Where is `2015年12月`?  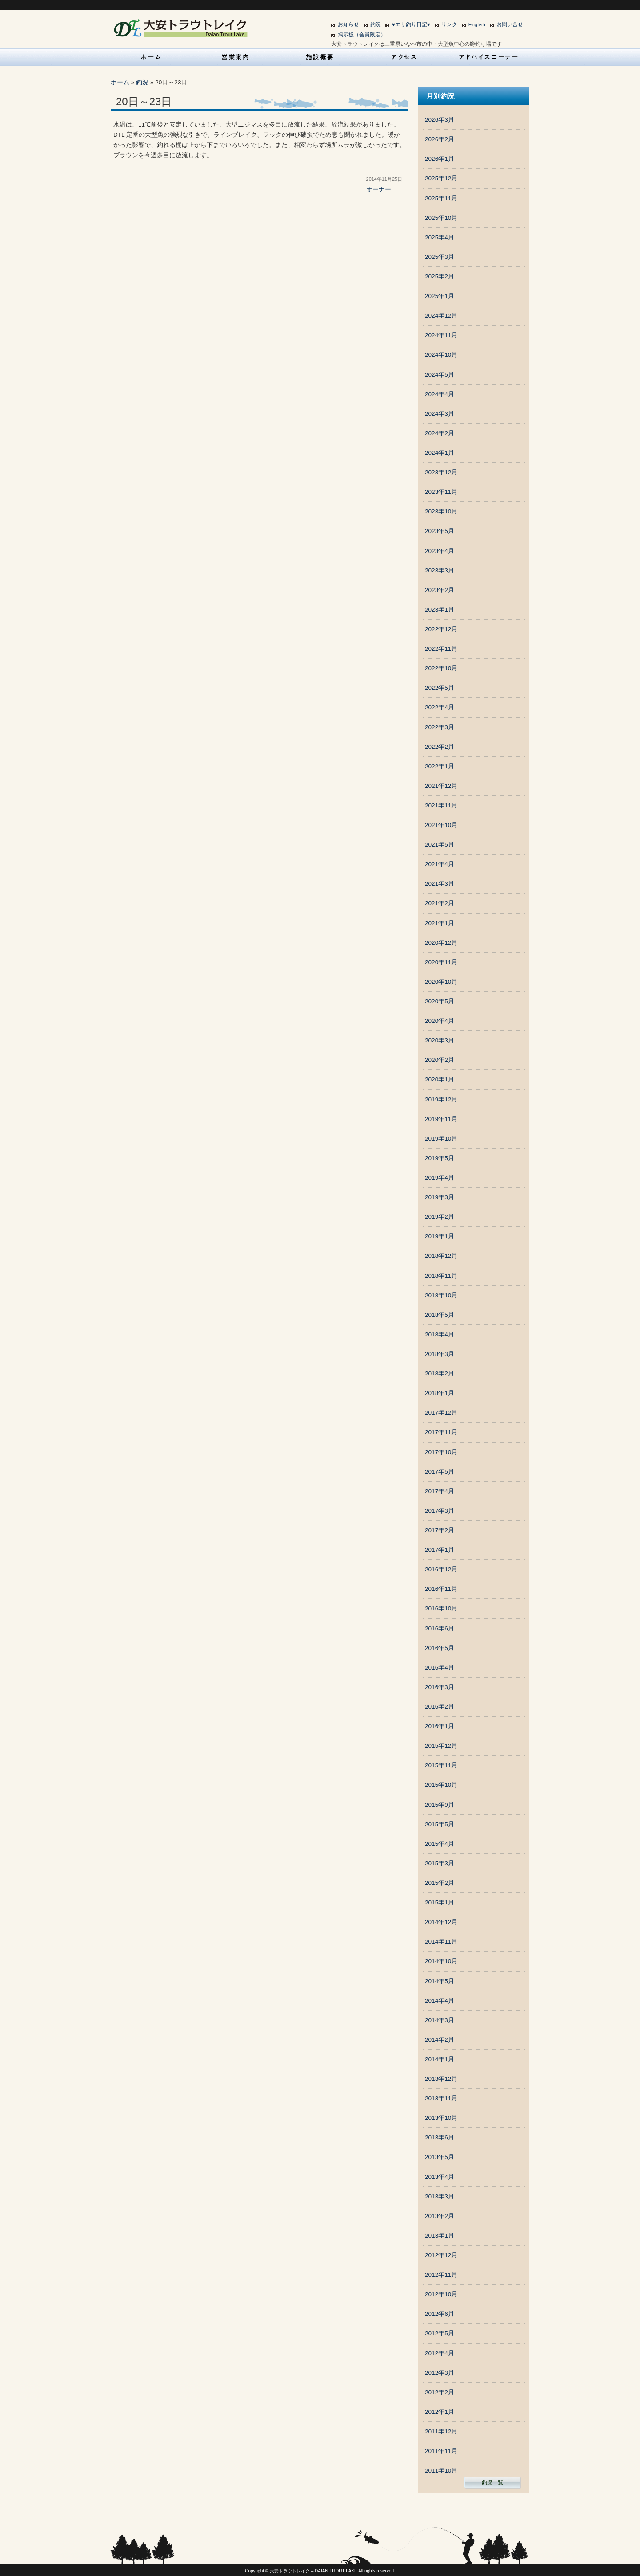 2015年12月 is located at coordinates (441, 1745).